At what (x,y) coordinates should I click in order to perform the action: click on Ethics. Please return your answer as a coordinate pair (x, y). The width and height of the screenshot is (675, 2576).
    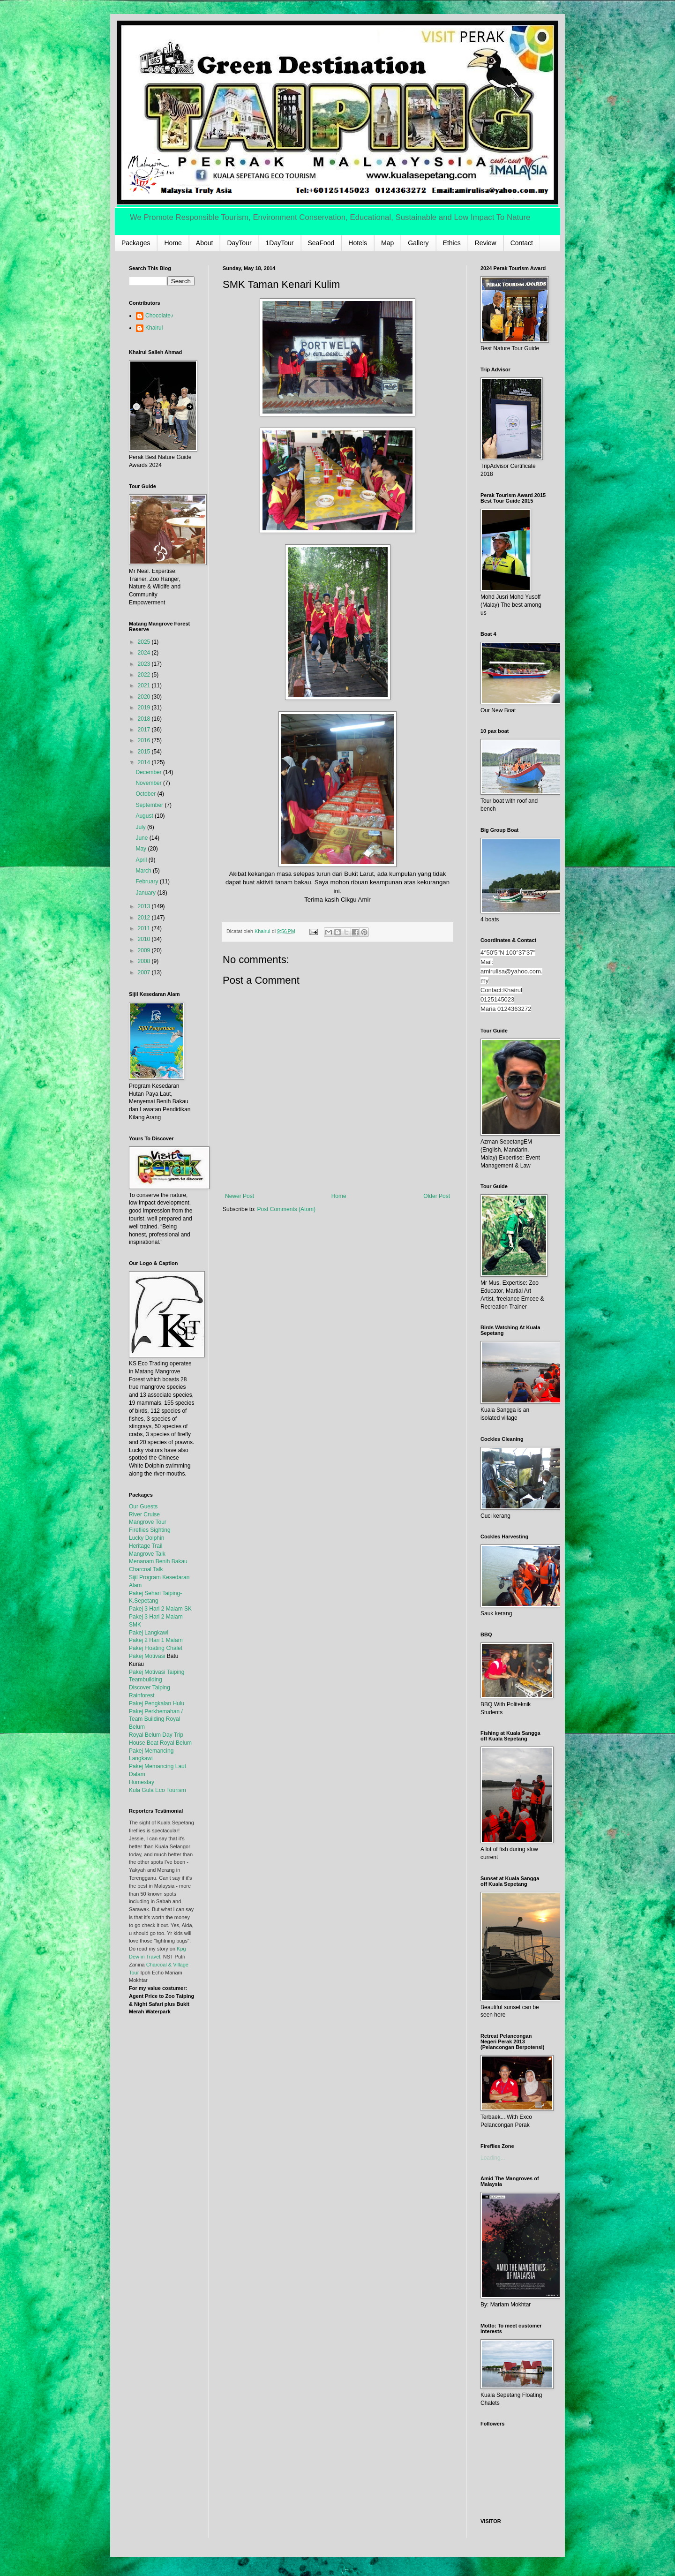
    Looking at the image, I should click on (452, 243).